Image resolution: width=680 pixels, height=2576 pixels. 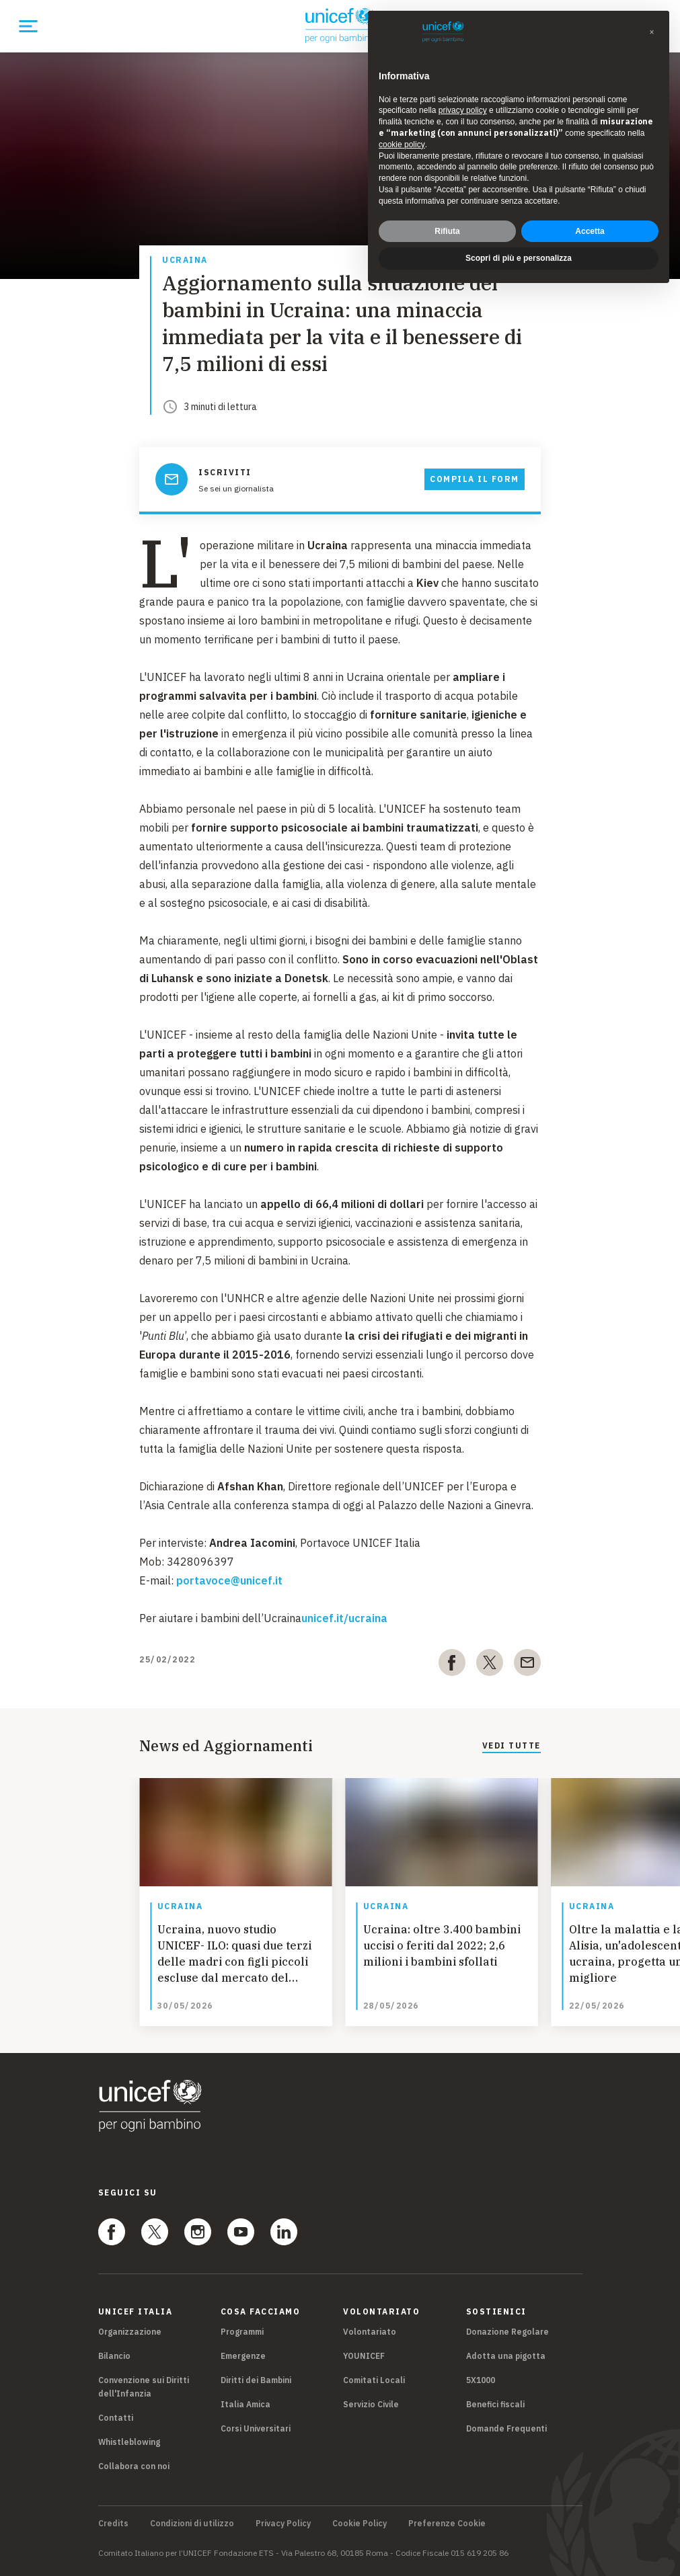 I want to click on [twitter], so click(x=489, y=1665).